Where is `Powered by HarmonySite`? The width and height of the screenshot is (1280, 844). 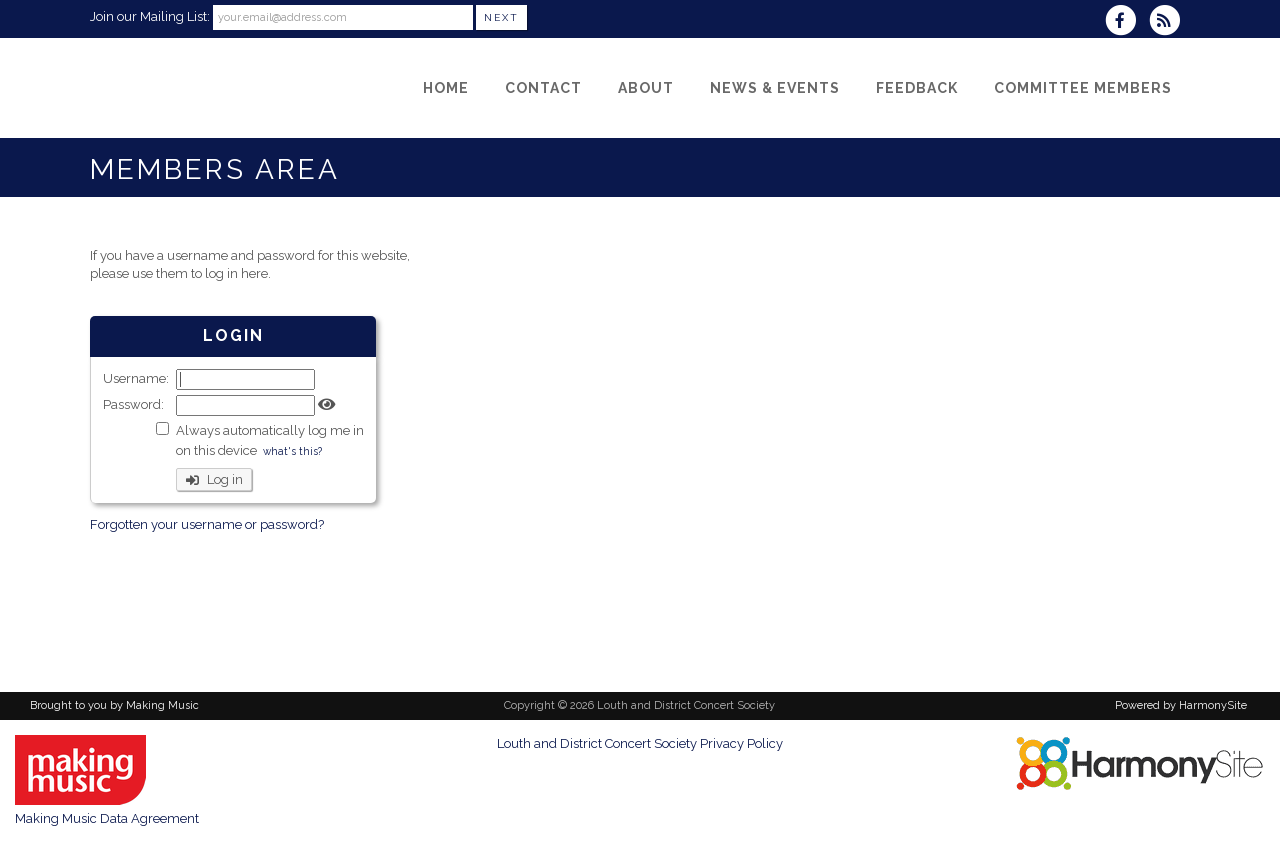 Powered by HarmonySite is located at coordinates (1181, 705).